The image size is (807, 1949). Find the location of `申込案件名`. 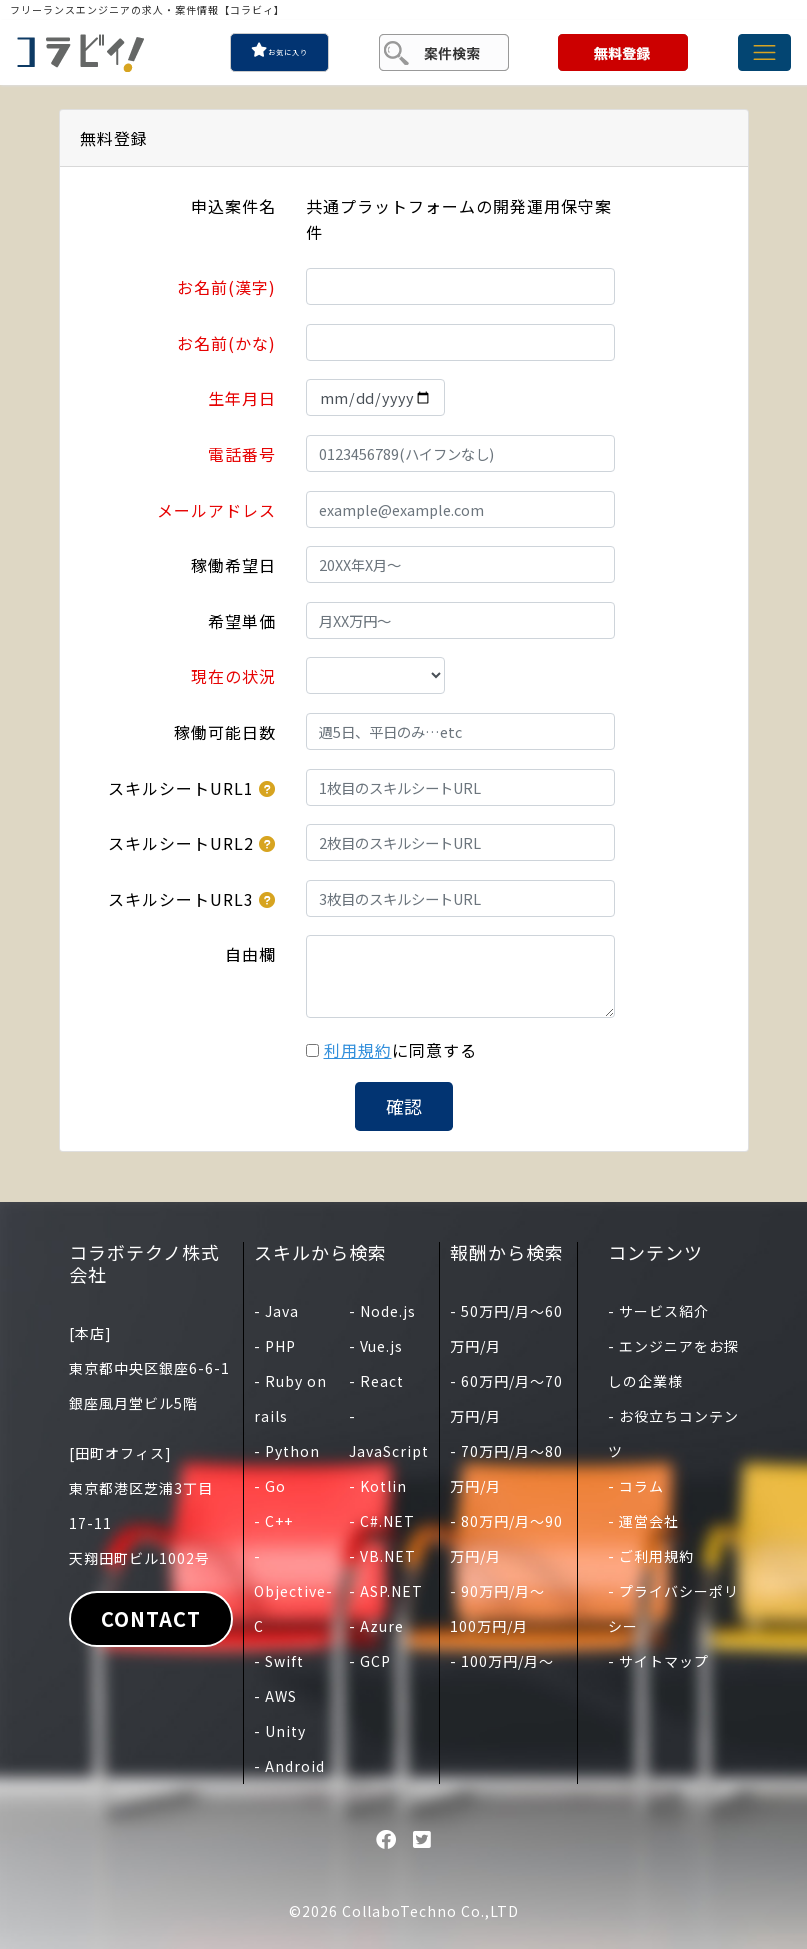

申込案件名 is located at coordinates (233, 206).